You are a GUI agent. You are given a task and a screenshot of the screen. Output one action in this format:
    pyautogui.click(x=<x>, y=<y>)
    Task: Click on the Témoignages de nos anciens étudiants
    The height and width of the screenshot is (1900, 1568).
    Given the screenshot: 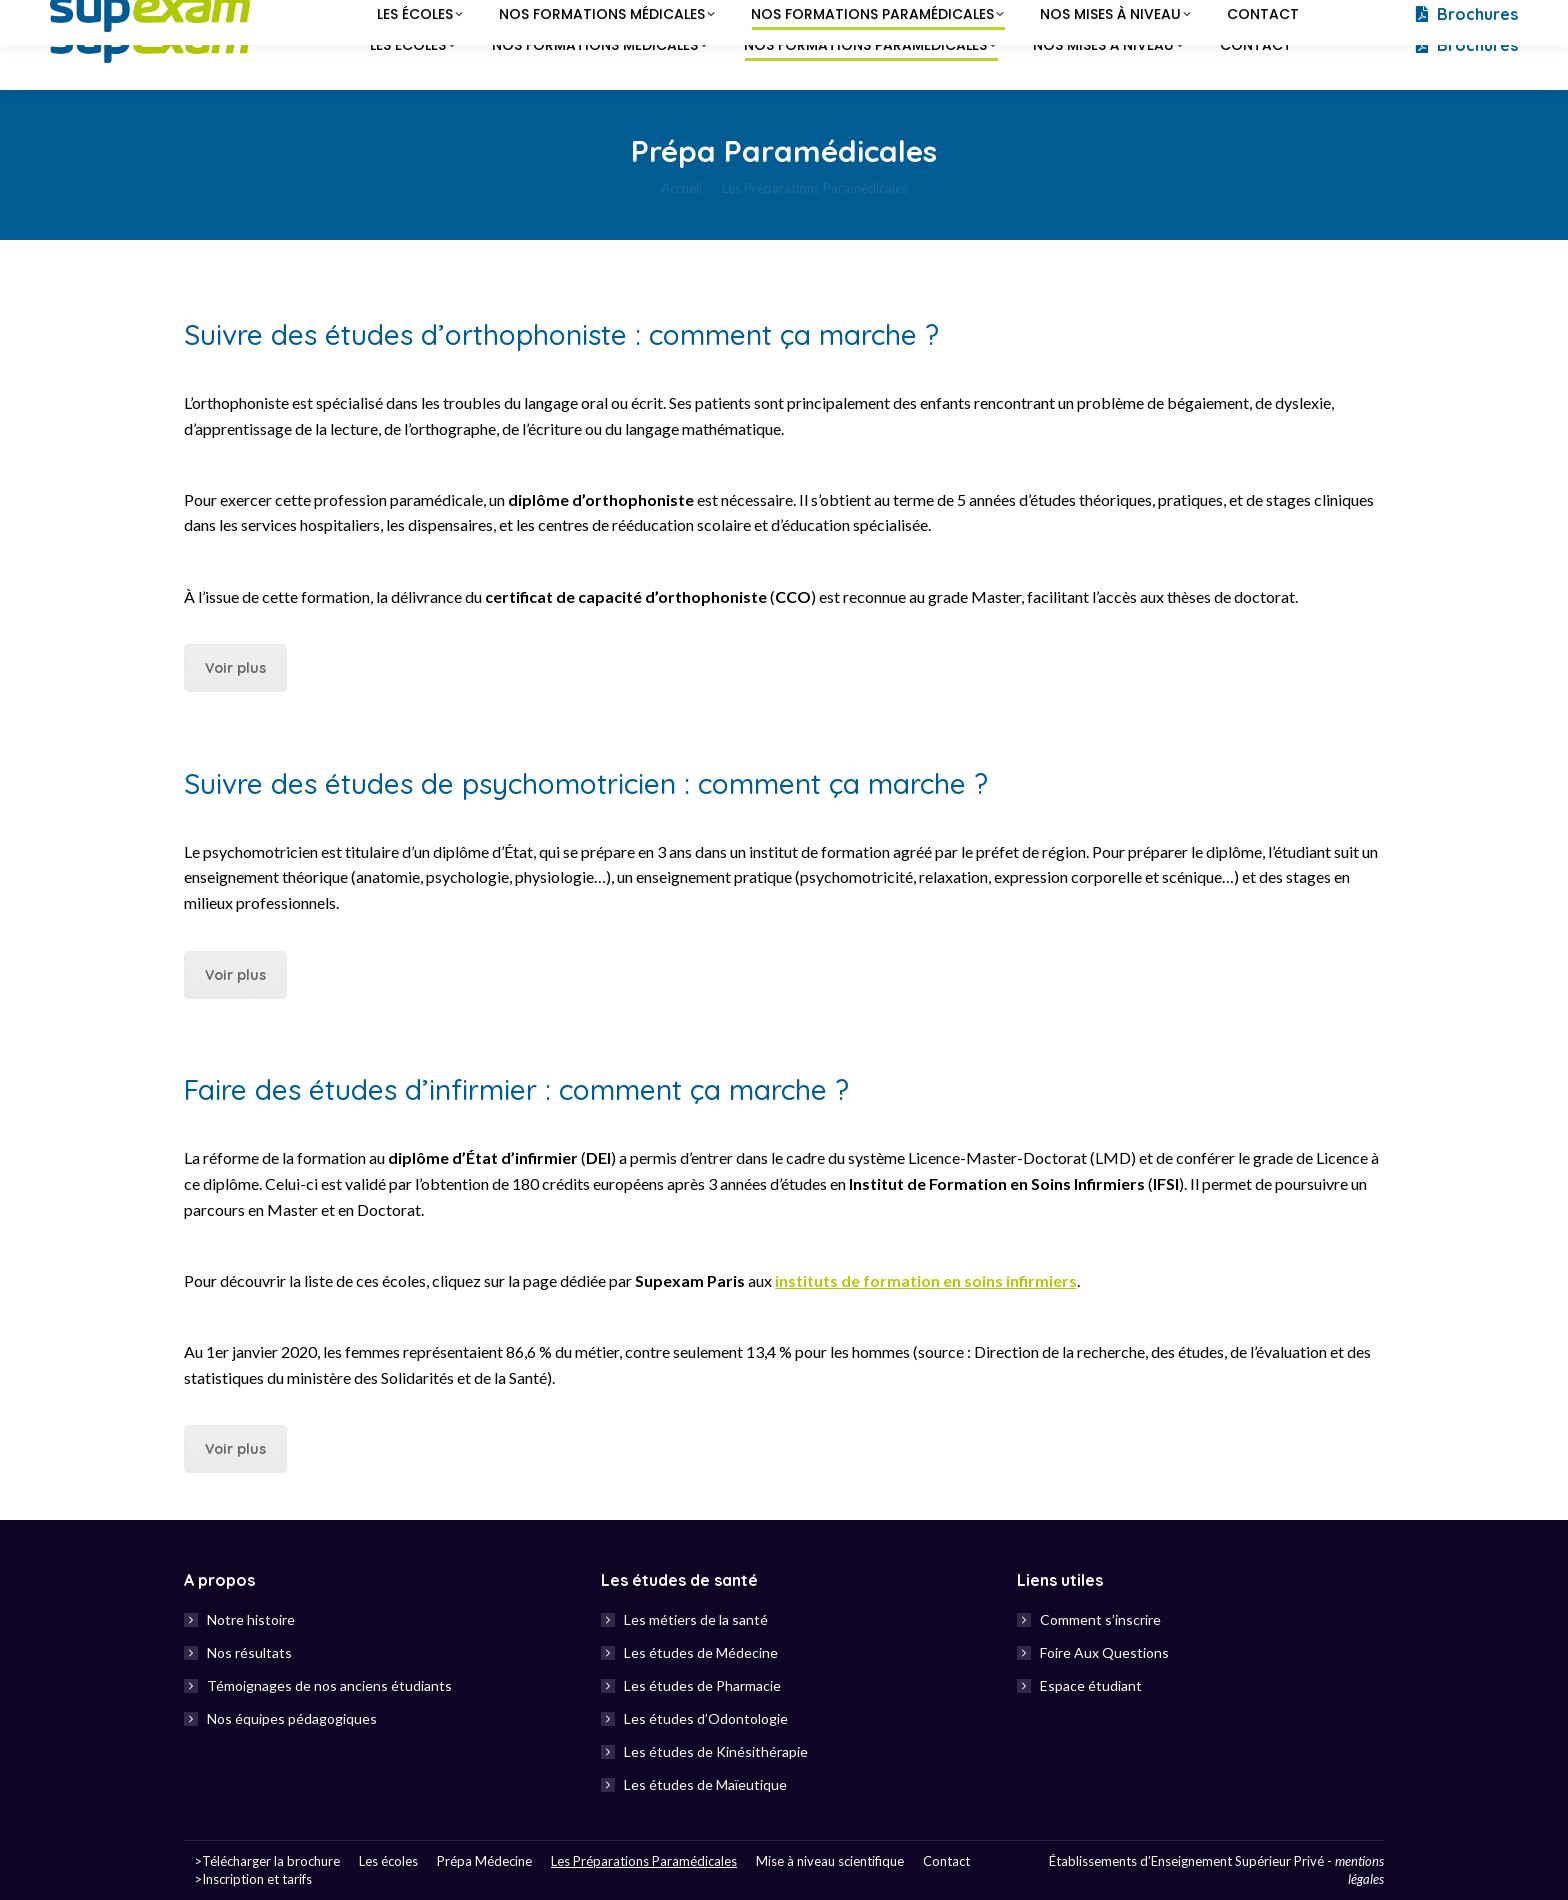 What is the action you would take?
    pyautogui.click(x=329, y=1685)
    